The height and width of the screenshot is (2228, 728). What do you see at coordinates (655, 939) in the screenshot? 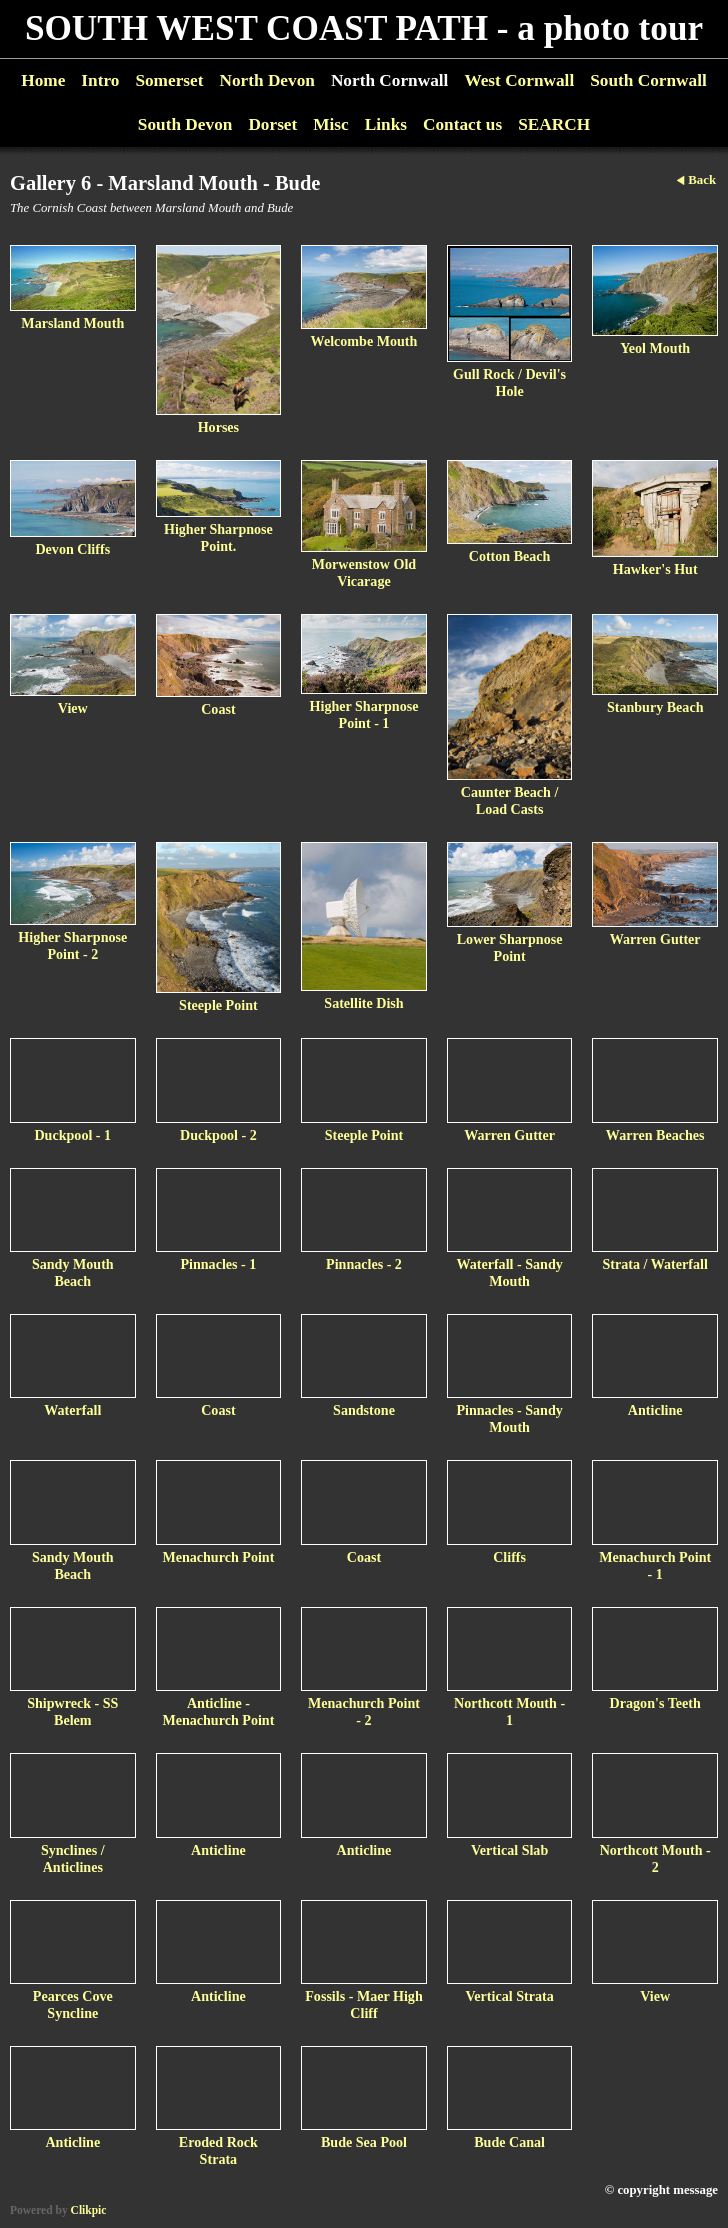
I see `Warren Gutter` at bounding box center [655, 939].